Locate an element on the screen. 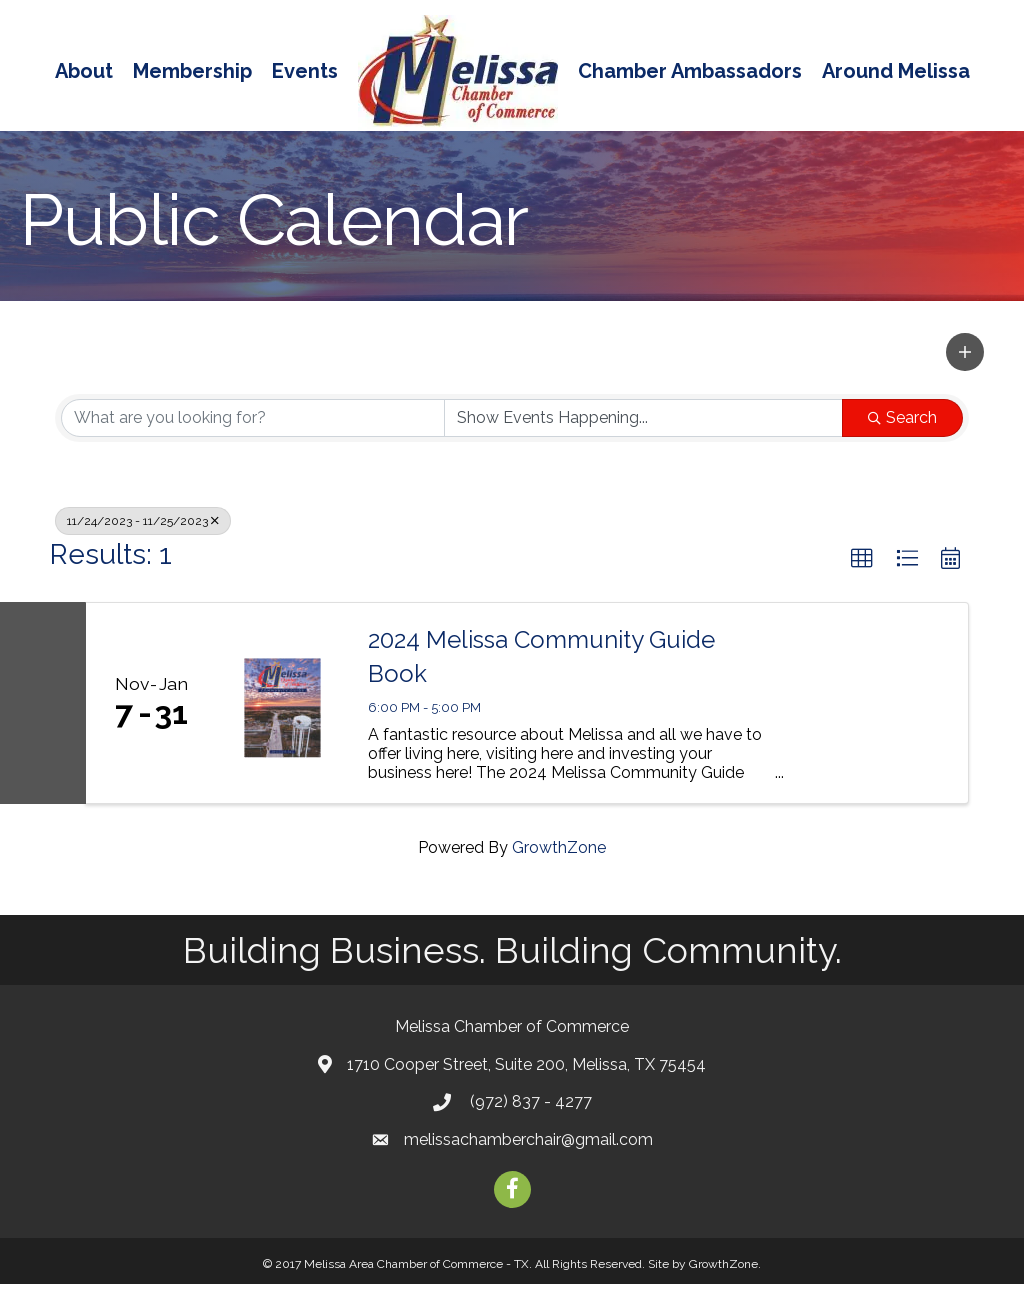  Chamber Ambassadors is located at coordinates (690, 71).